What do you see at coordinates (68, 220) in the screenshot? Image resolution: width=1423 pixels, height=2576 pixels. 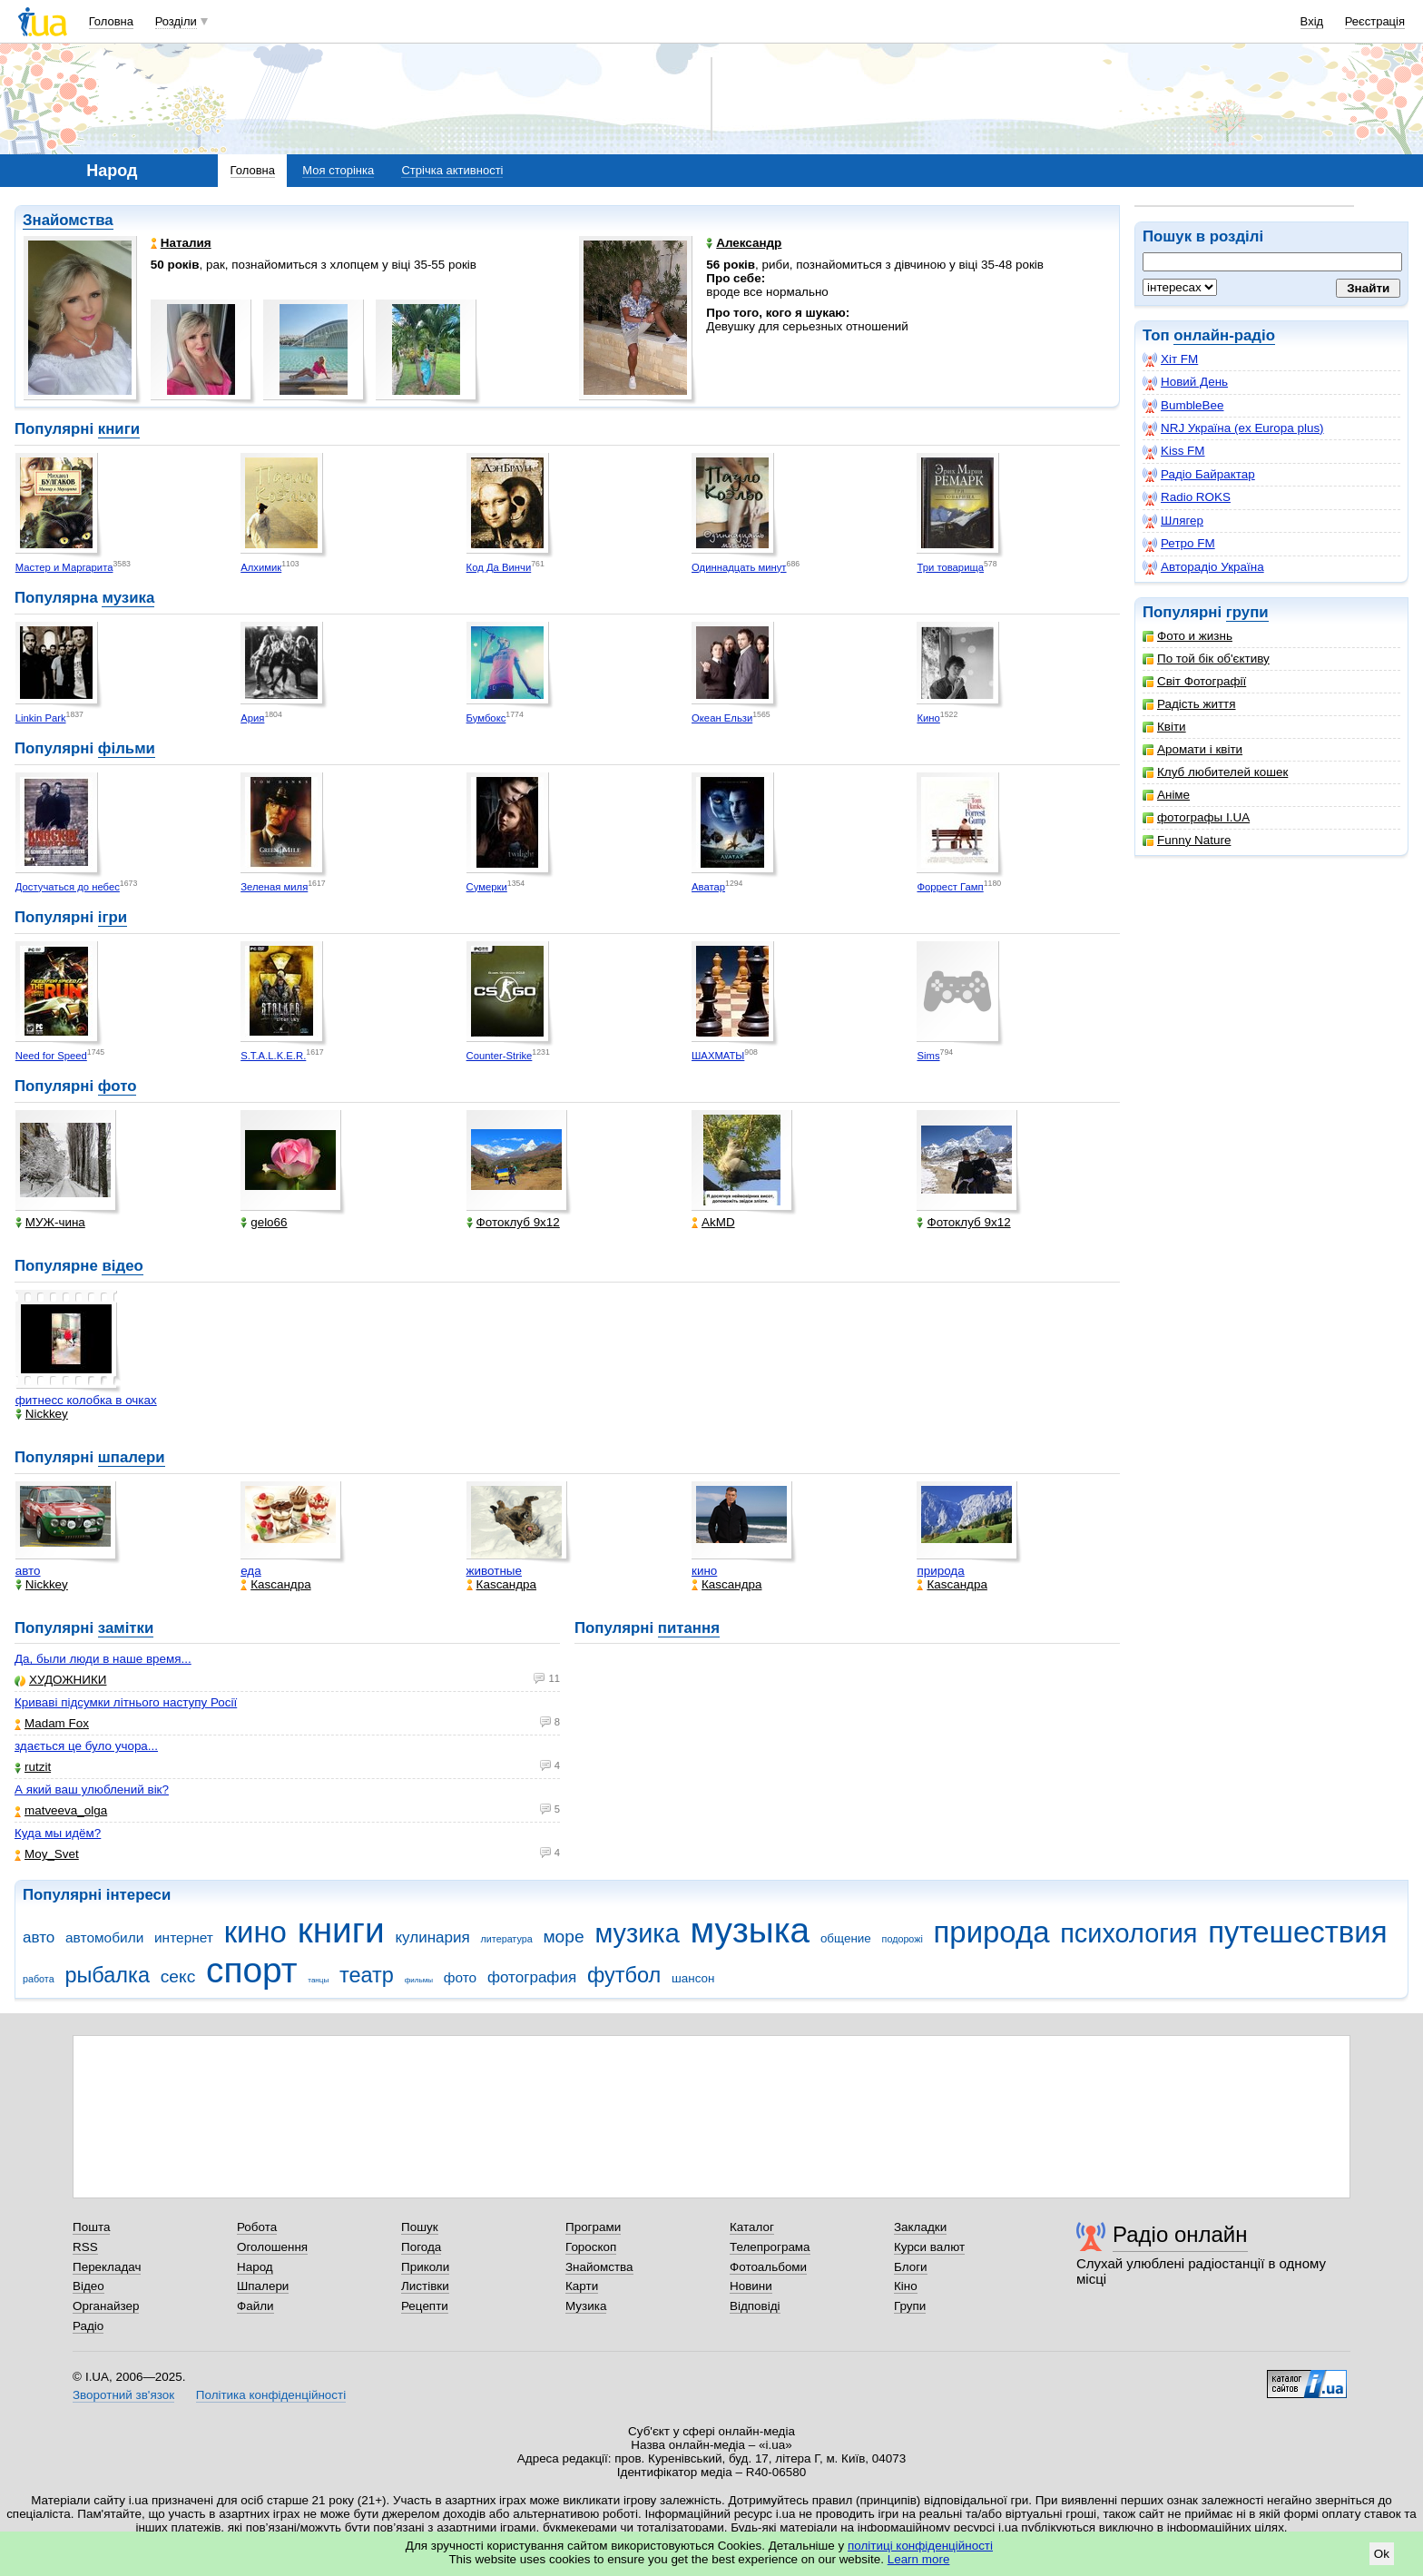 I see `Знайомства` at bounding box center [68, 220].